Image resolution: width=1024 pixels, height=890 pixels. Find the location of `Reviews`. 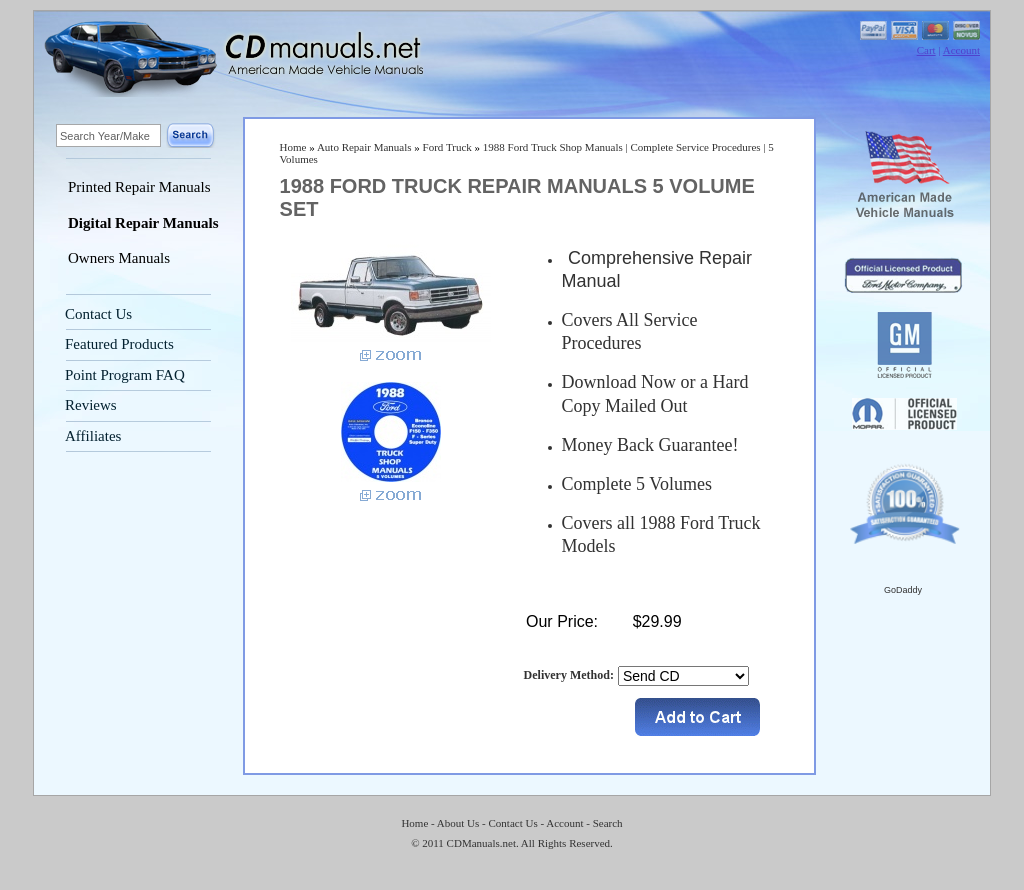

Reviews is located at coordinates (91, 405).